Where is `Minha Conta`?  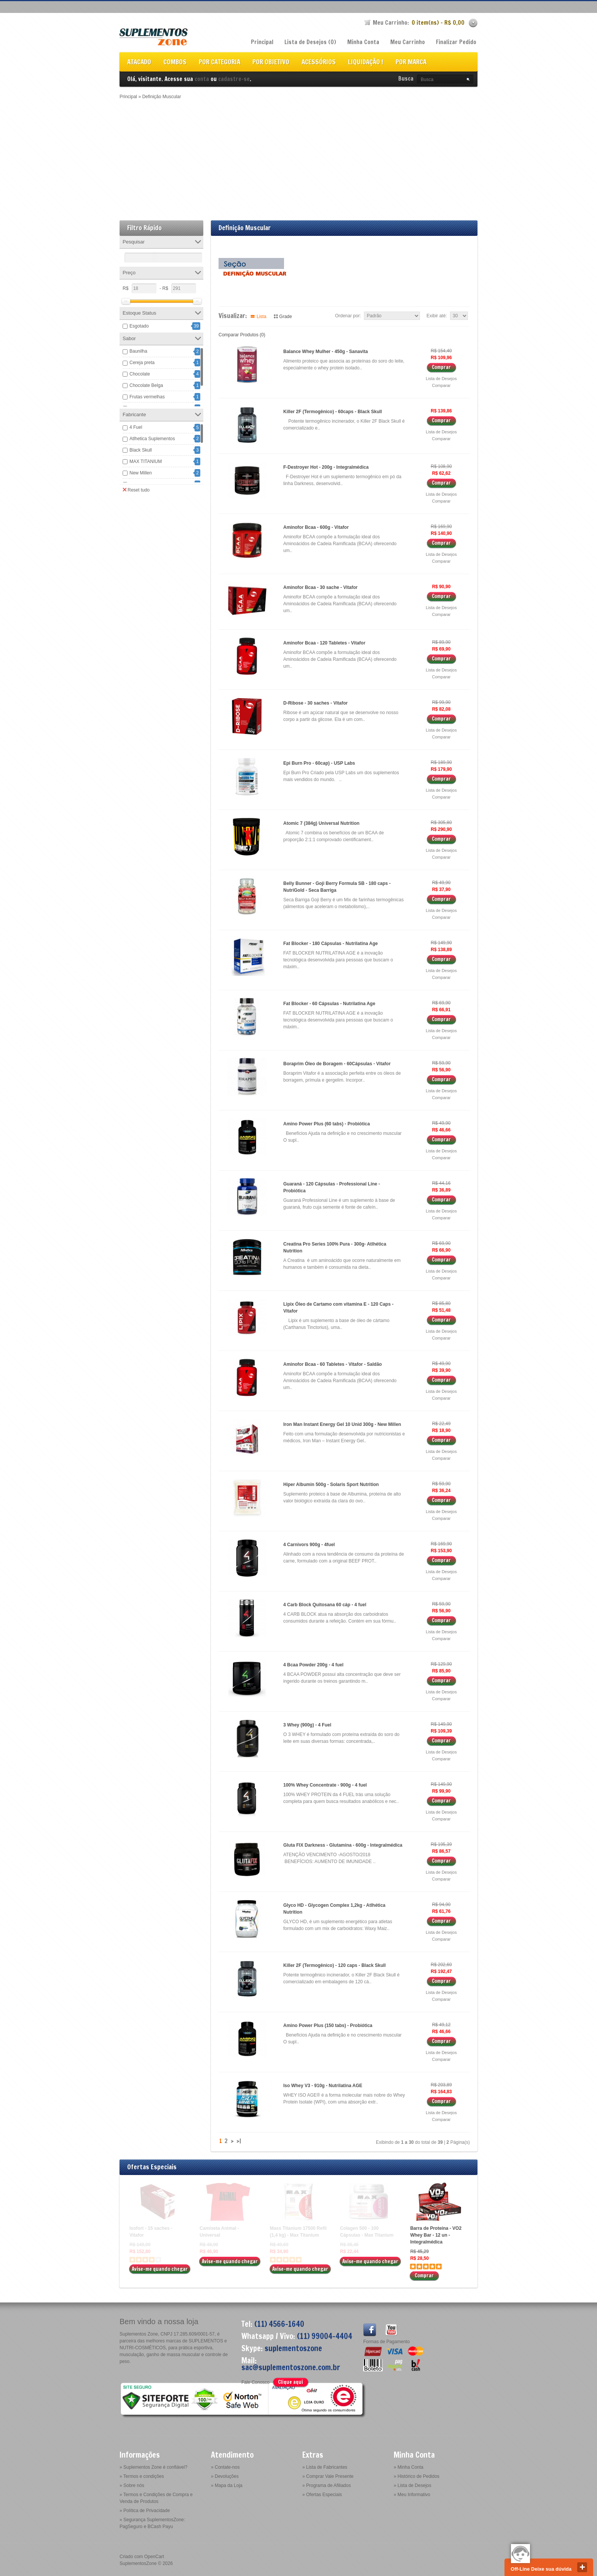 Minha Conta is located at coordinates (363, 42).